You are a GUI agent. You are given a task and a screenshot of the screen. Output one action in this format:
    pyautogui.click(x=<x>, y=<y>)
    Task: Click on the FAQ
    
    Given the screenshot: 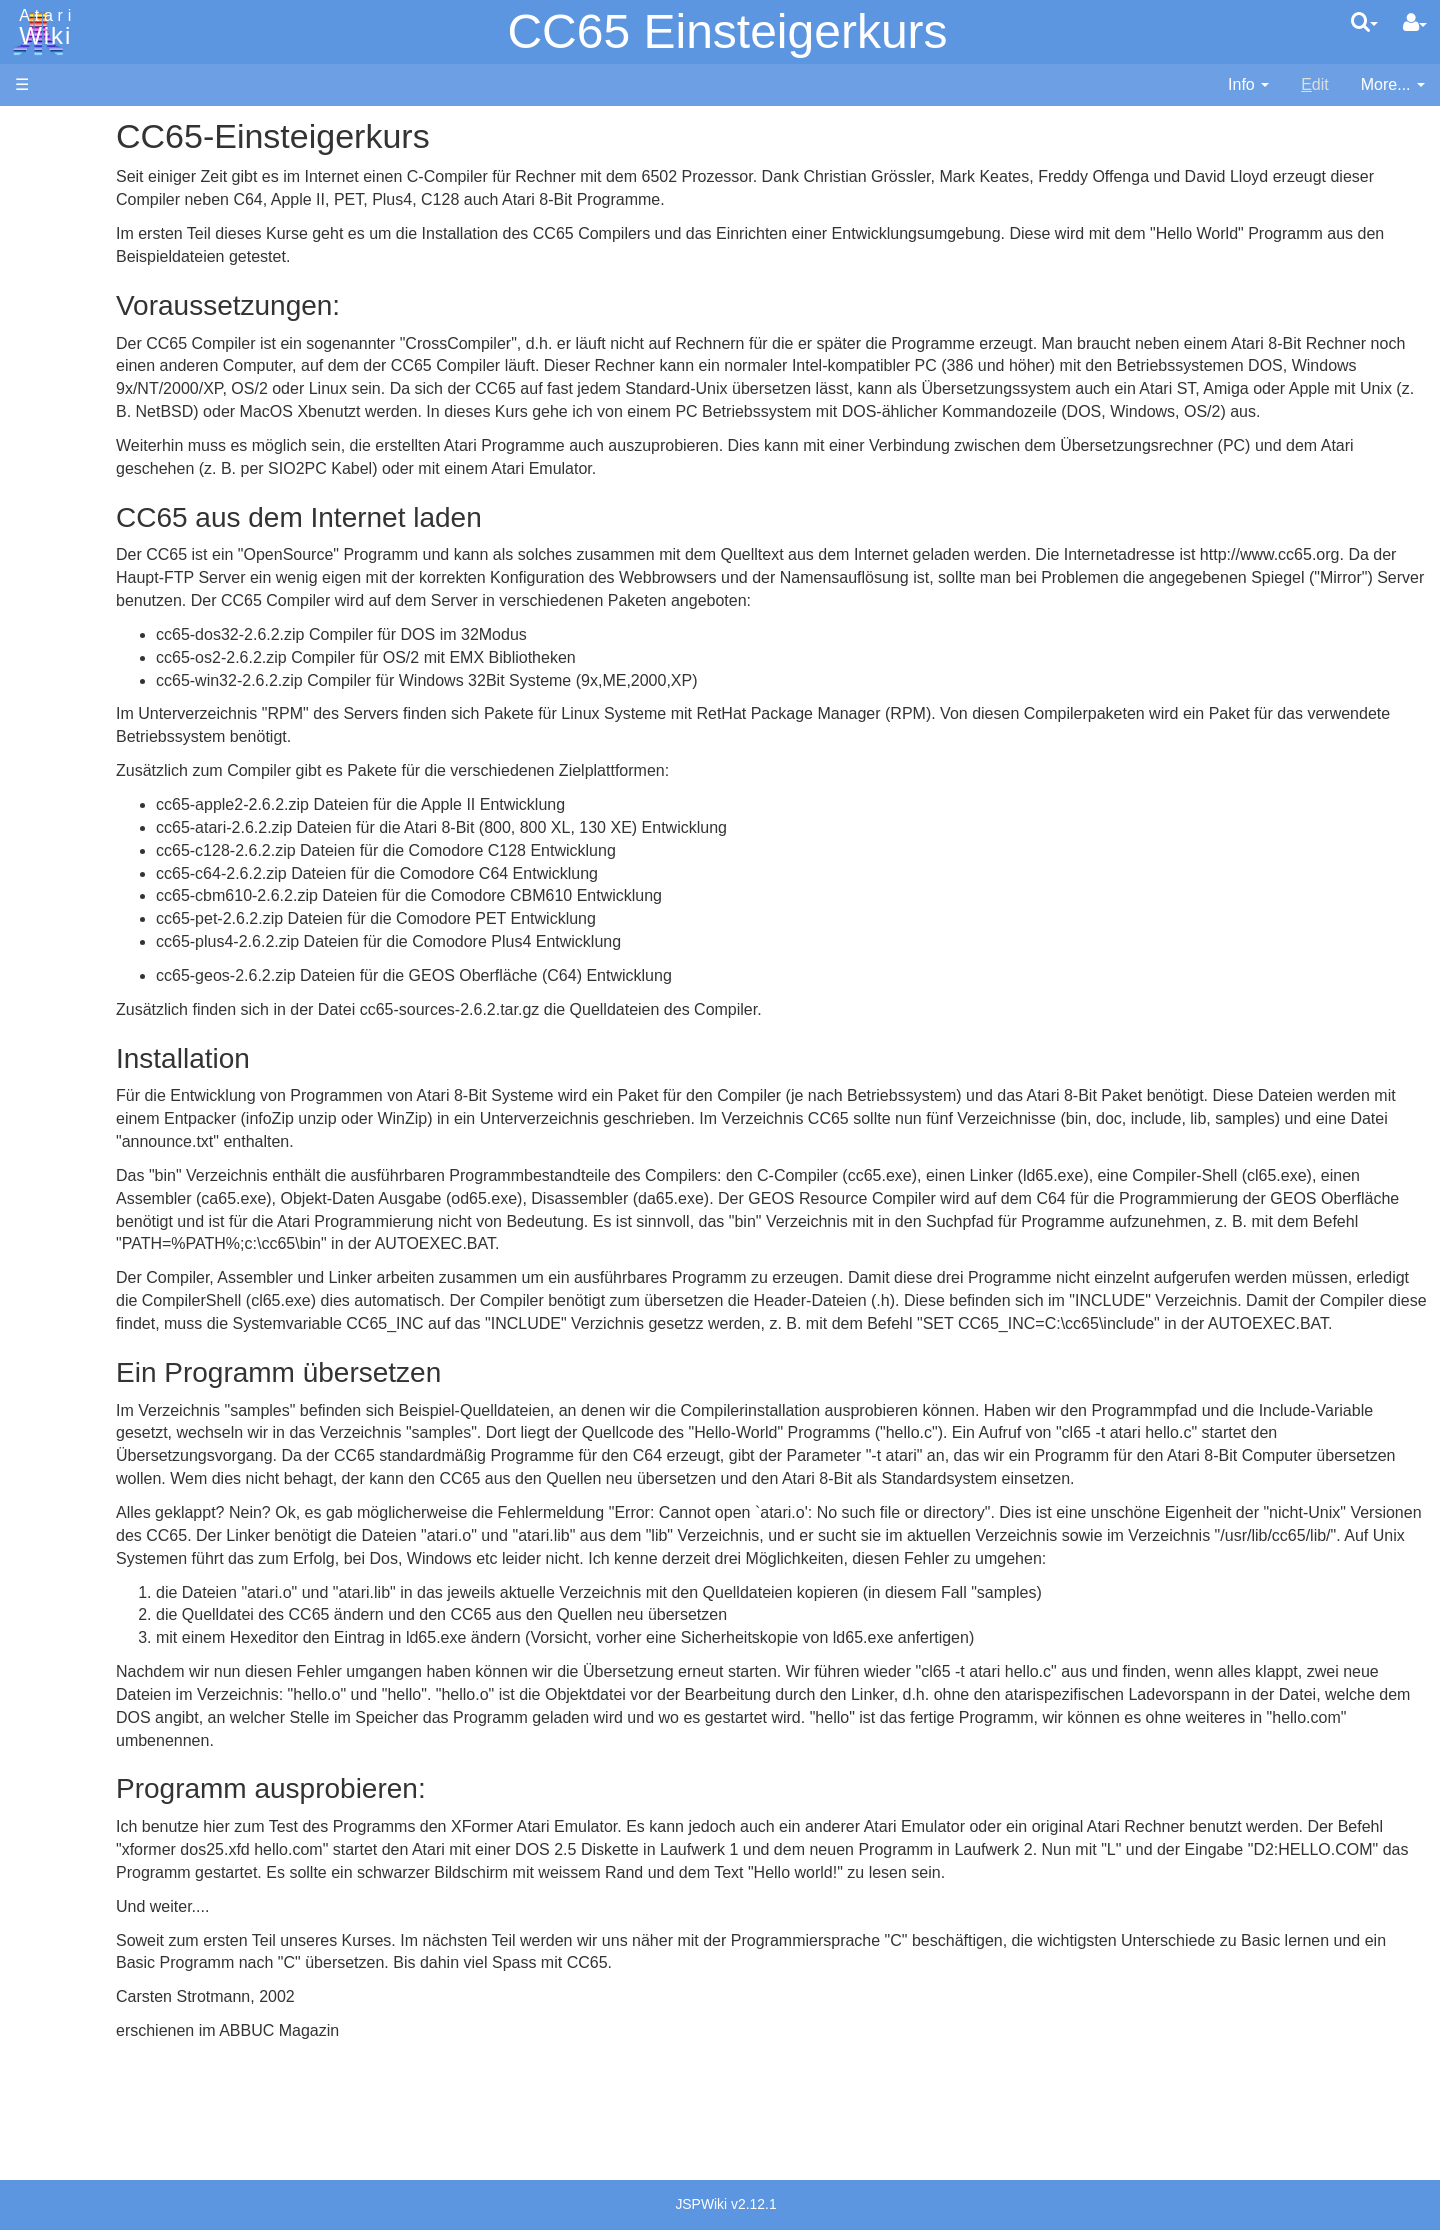 What is the action you would take?
    pyautogui.click(x=31, y=399)
    